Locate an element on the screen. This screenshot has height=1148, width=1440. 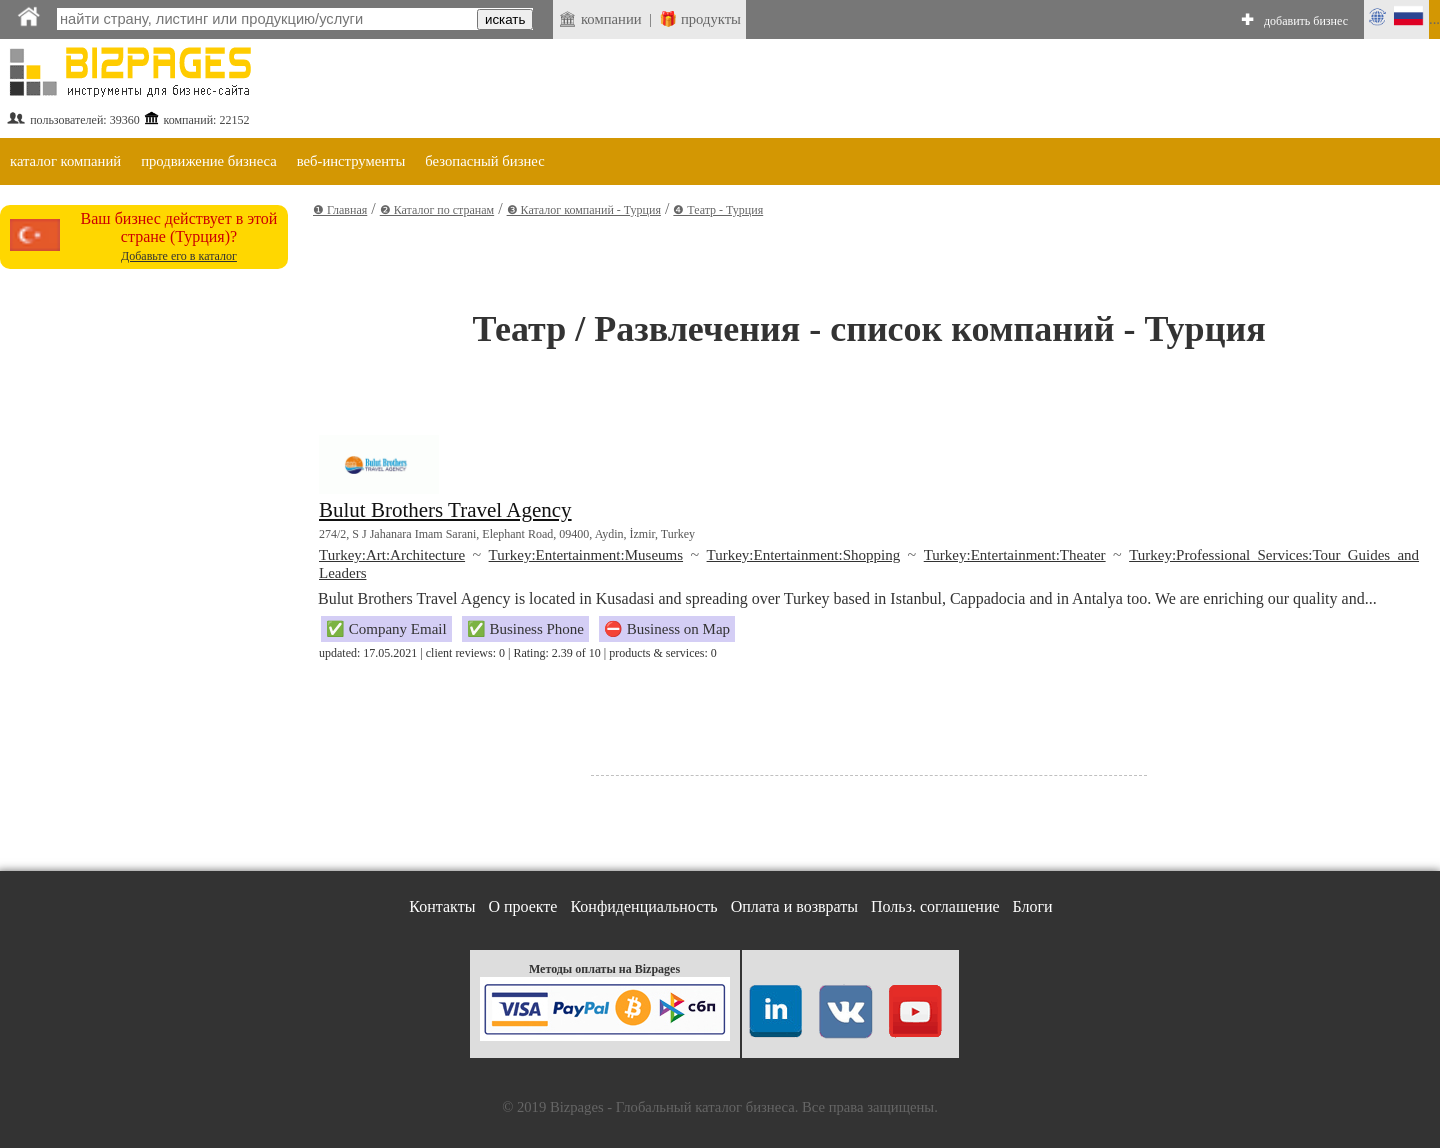
Контакты is located at coordinates (442, 906).